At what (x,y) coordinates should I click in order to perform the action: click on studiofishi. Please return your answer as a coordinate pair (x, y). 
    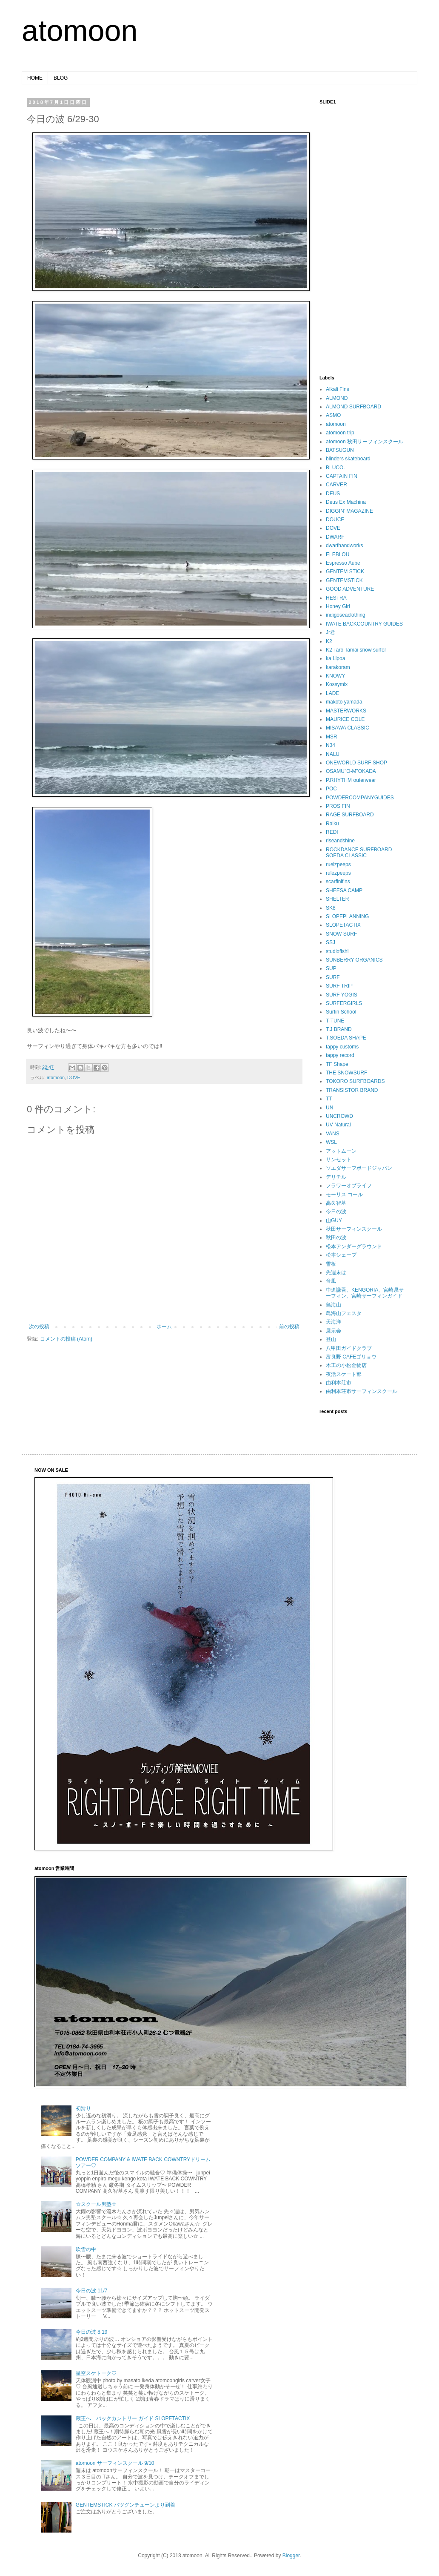
    Looking at the image, I should click on (337, 951).